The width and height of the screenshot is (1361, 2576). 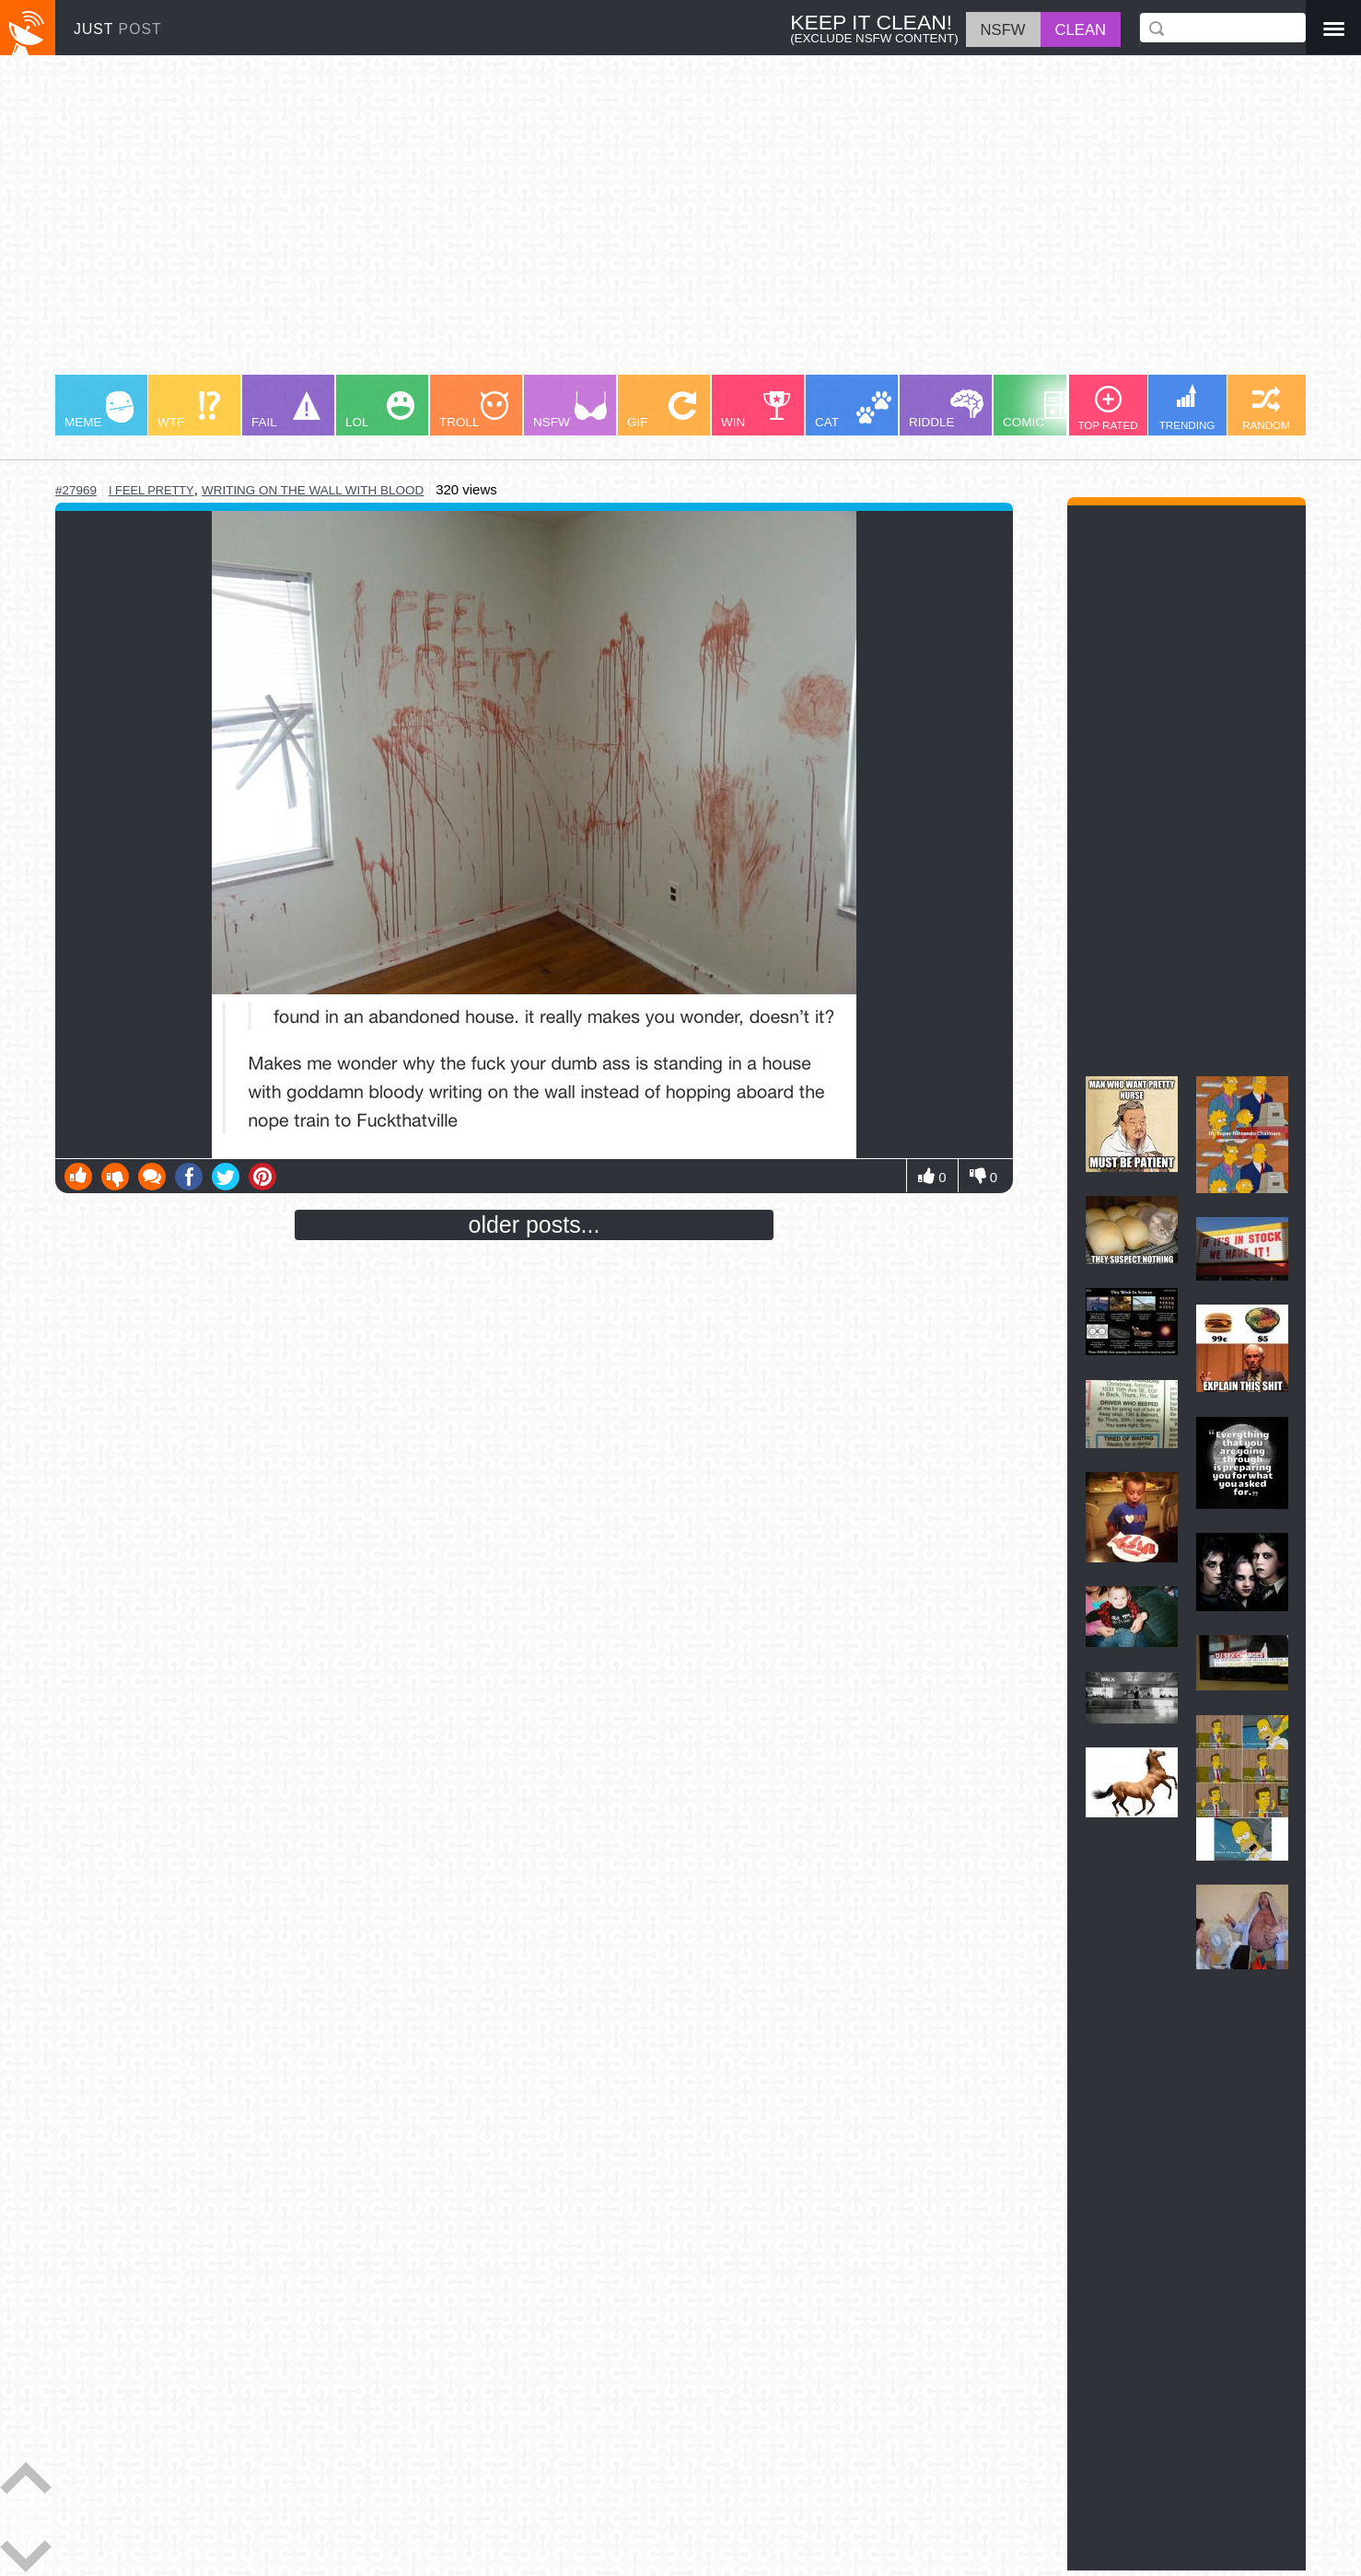 I want to click on WTF, so click(x=188, y=410).